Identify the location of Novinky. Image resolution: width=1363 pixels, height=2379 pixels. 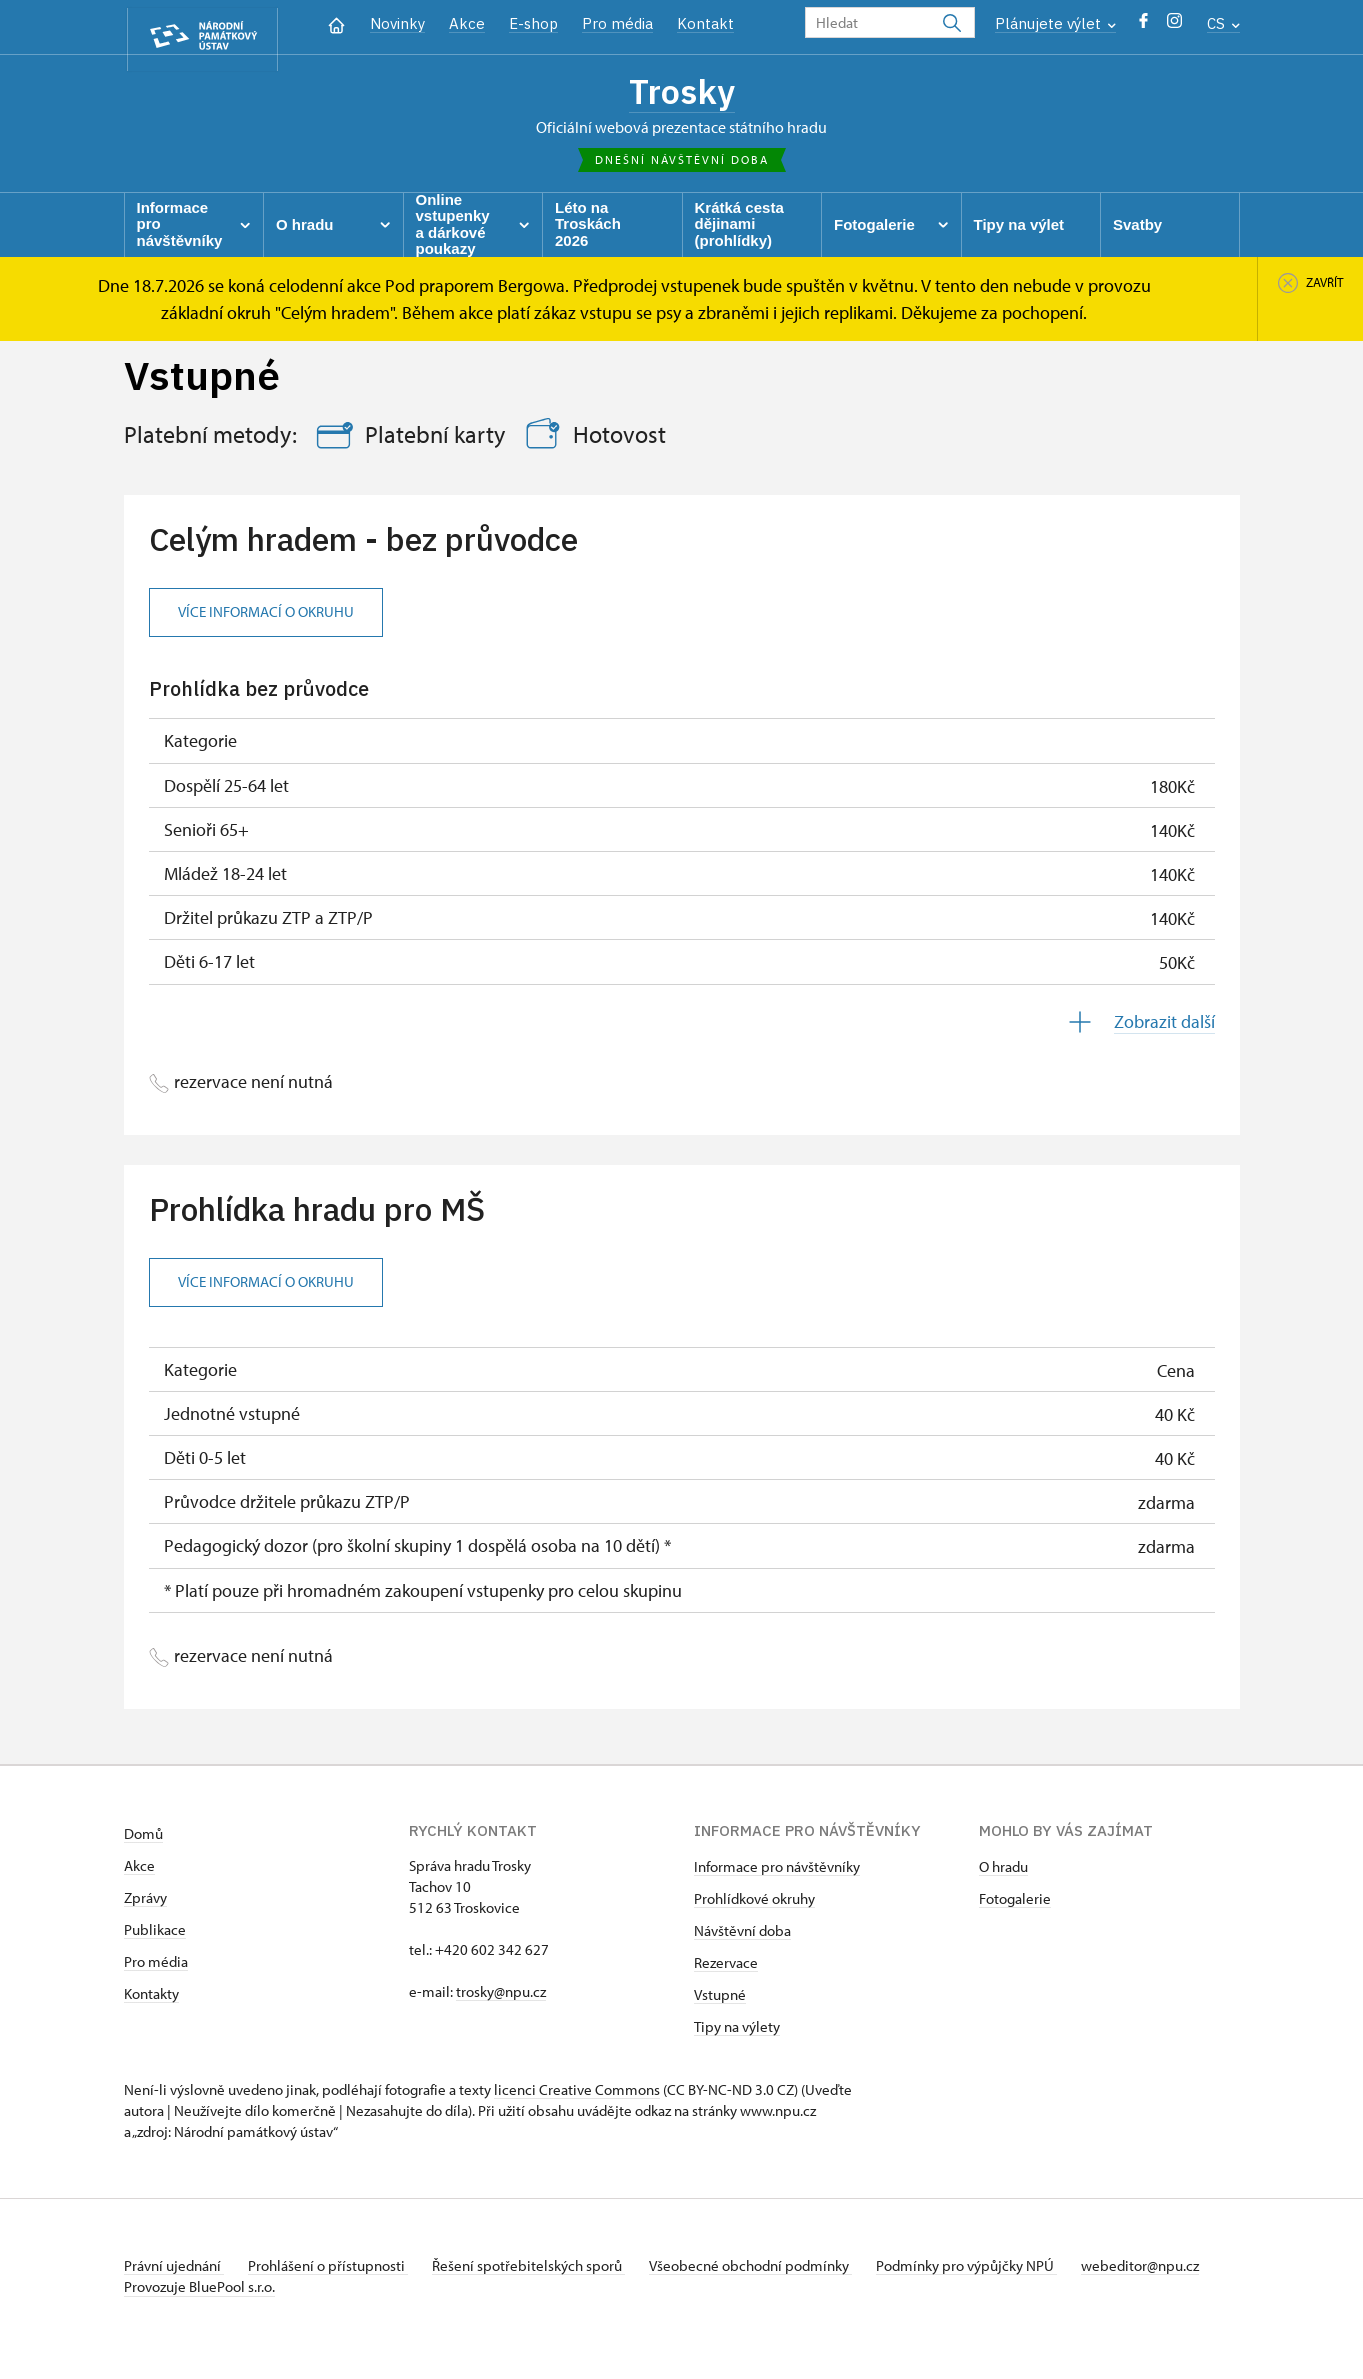
(397, 23).